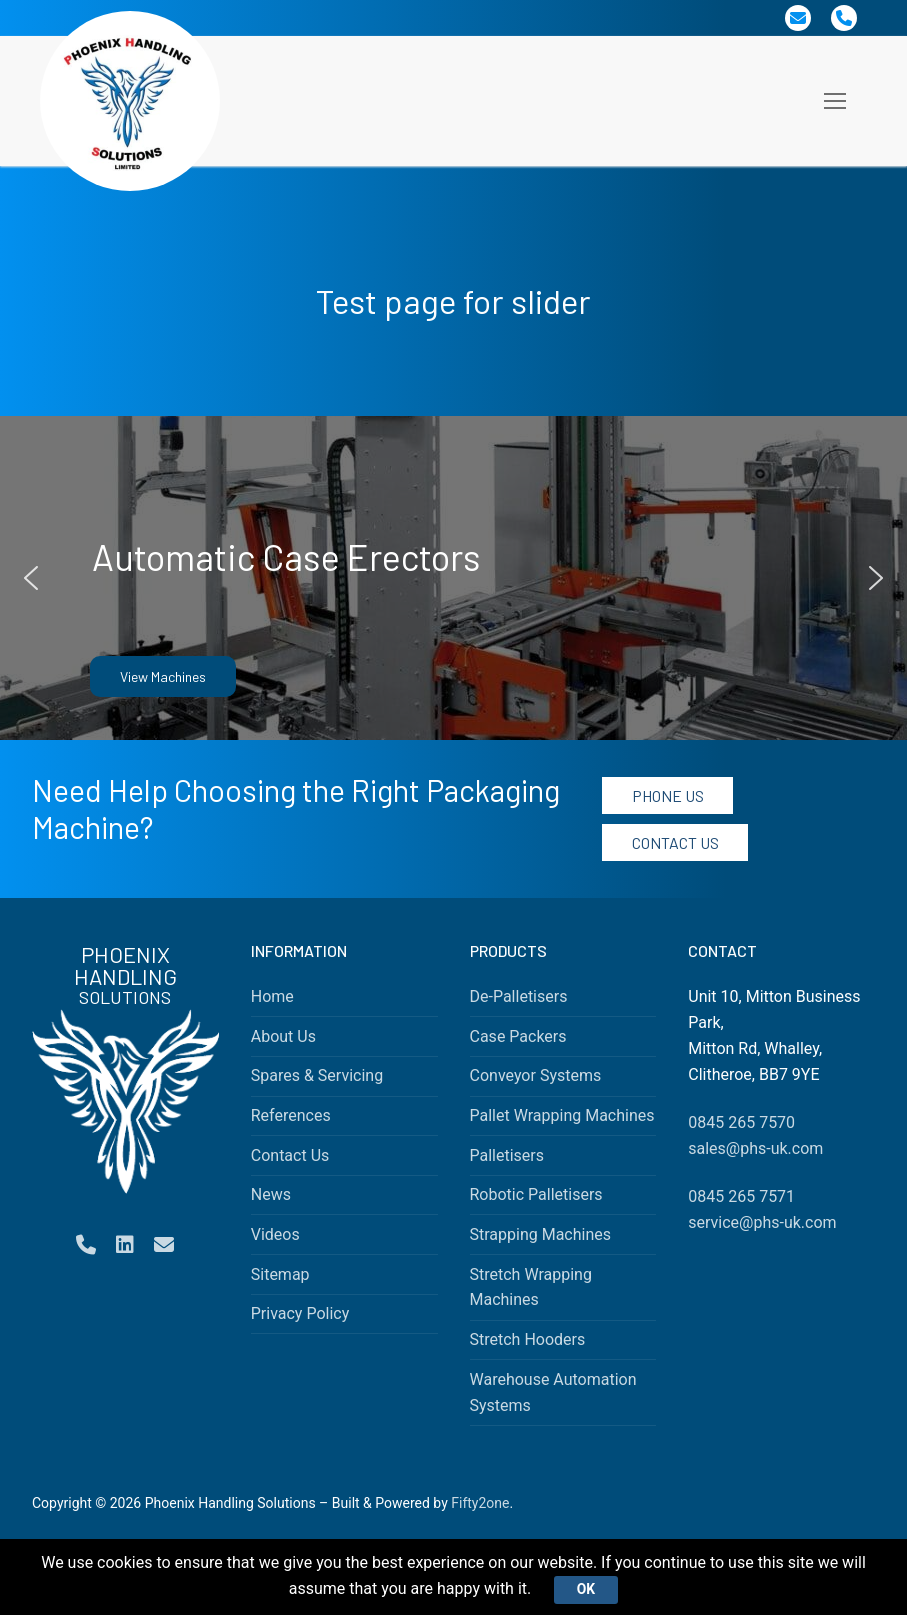  I want to click on Stretch Hooders, so click(528, 1339).